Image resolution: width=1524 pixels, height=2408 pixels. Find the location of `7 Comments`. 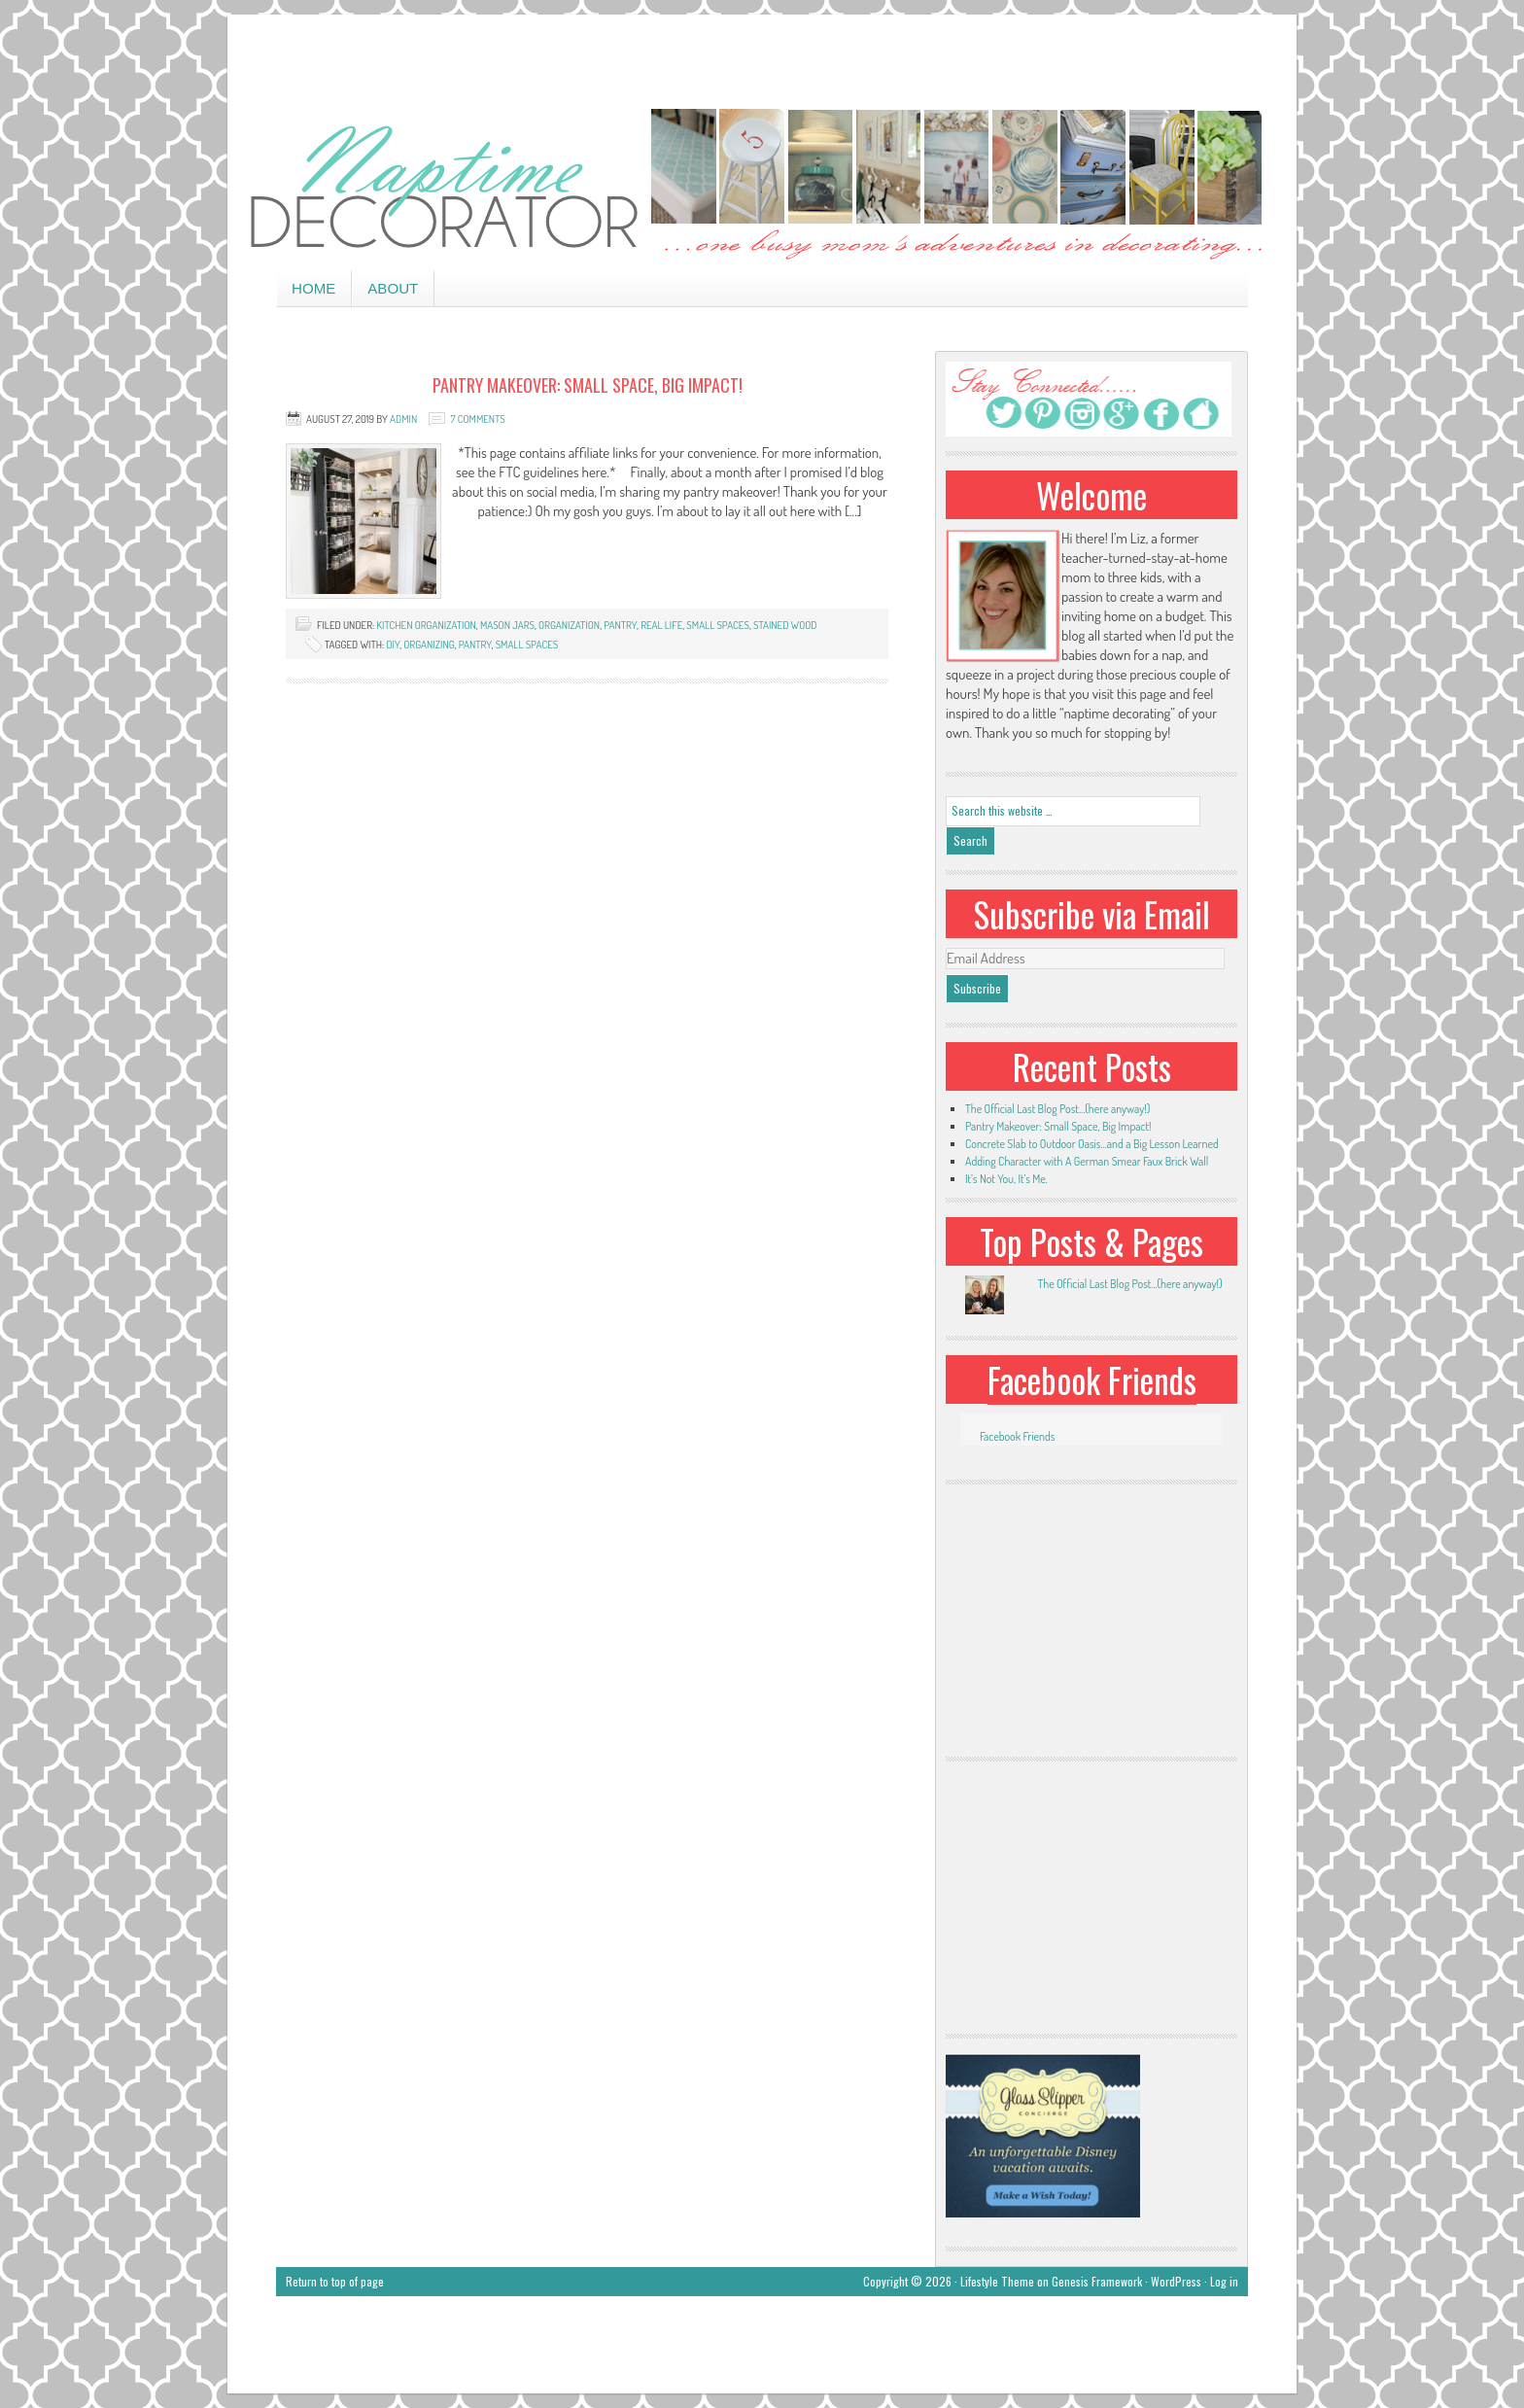

7 Comments is located at coordinates (477, 419).